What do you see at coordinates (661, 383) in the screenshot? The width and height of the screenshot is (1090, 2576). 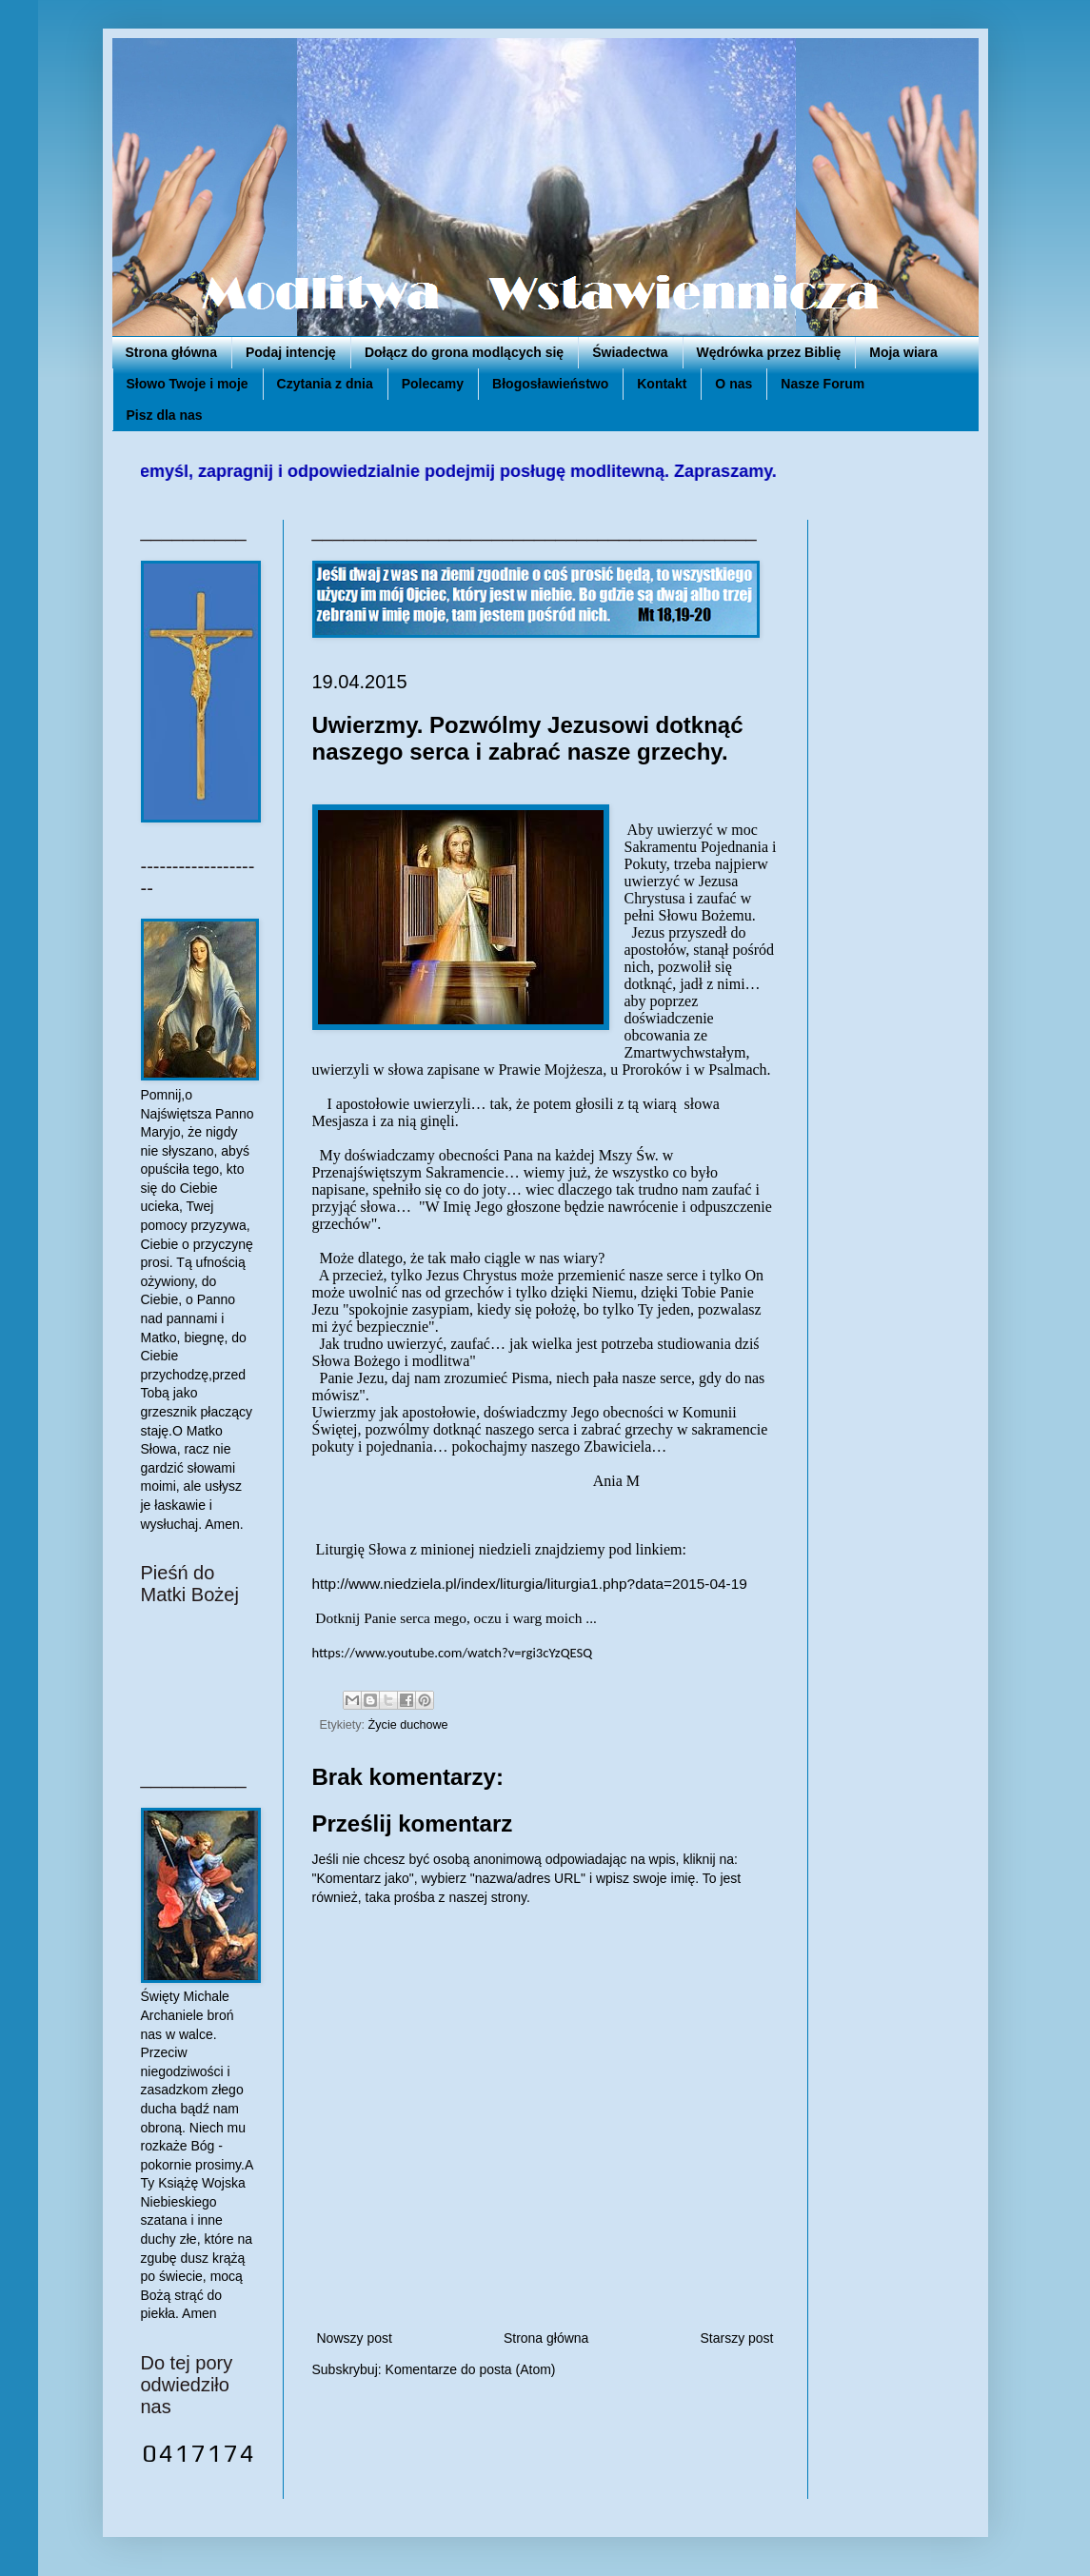 I see `Kontakt` at bounding box center [661, 383].